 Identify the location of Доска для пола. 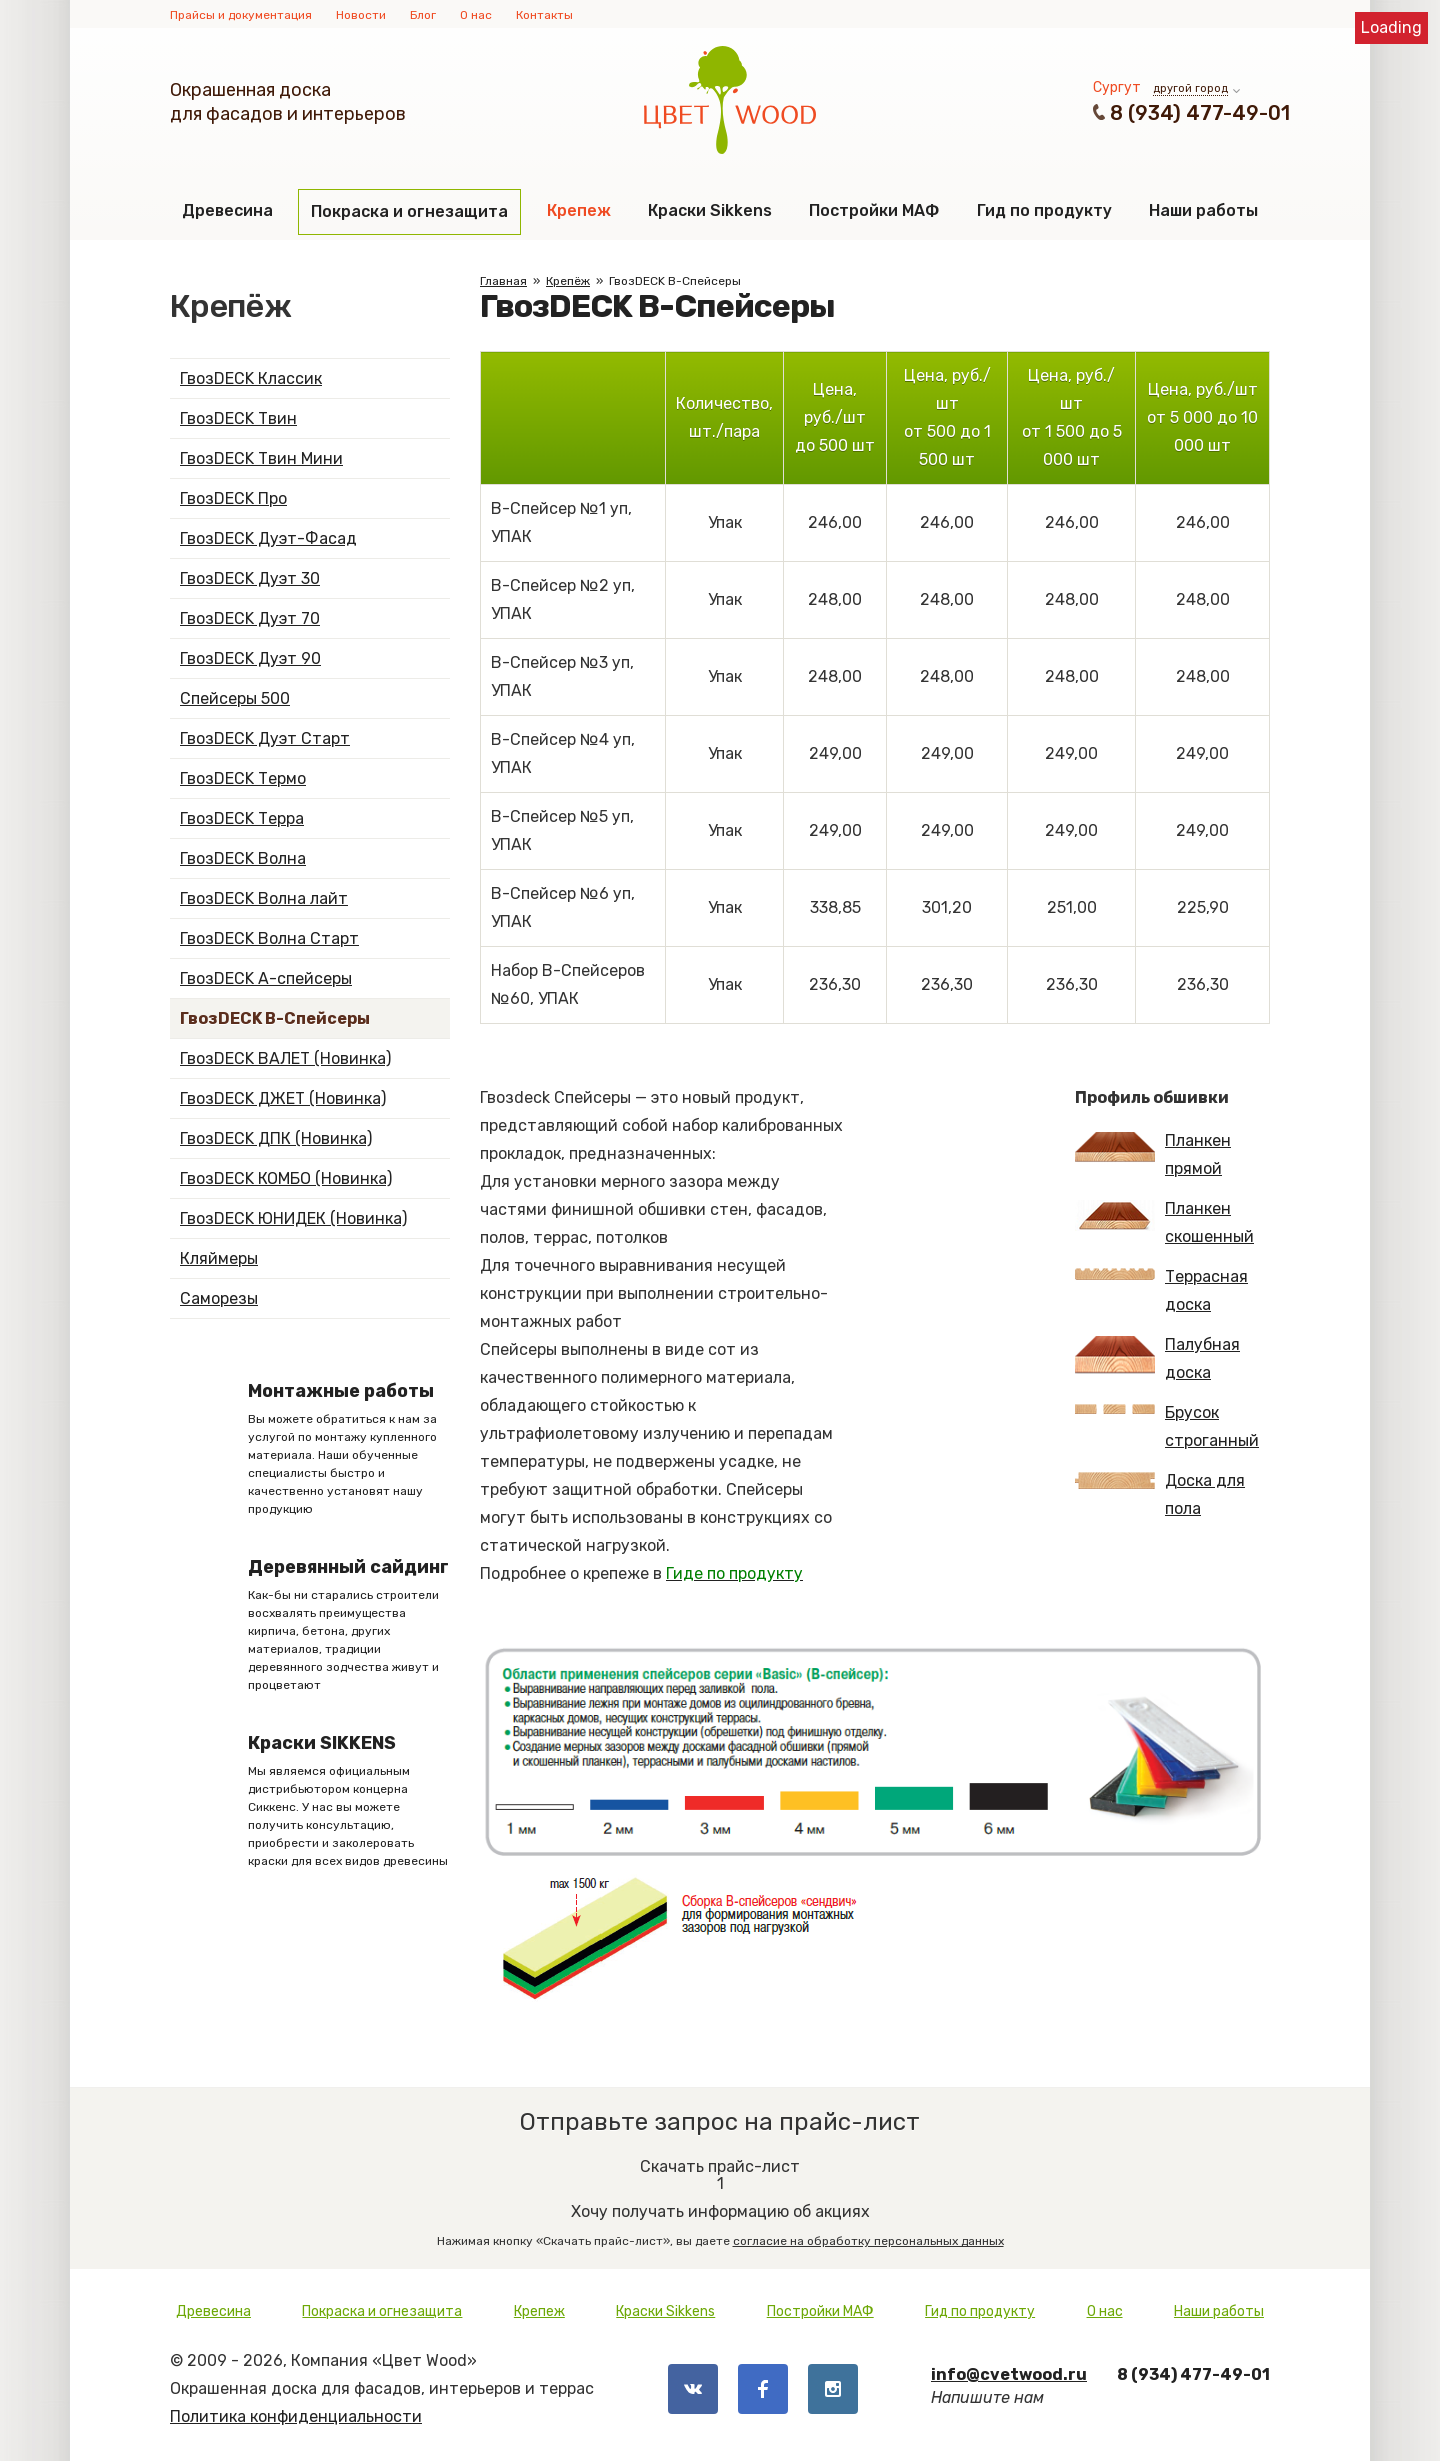
(1160, 1494).